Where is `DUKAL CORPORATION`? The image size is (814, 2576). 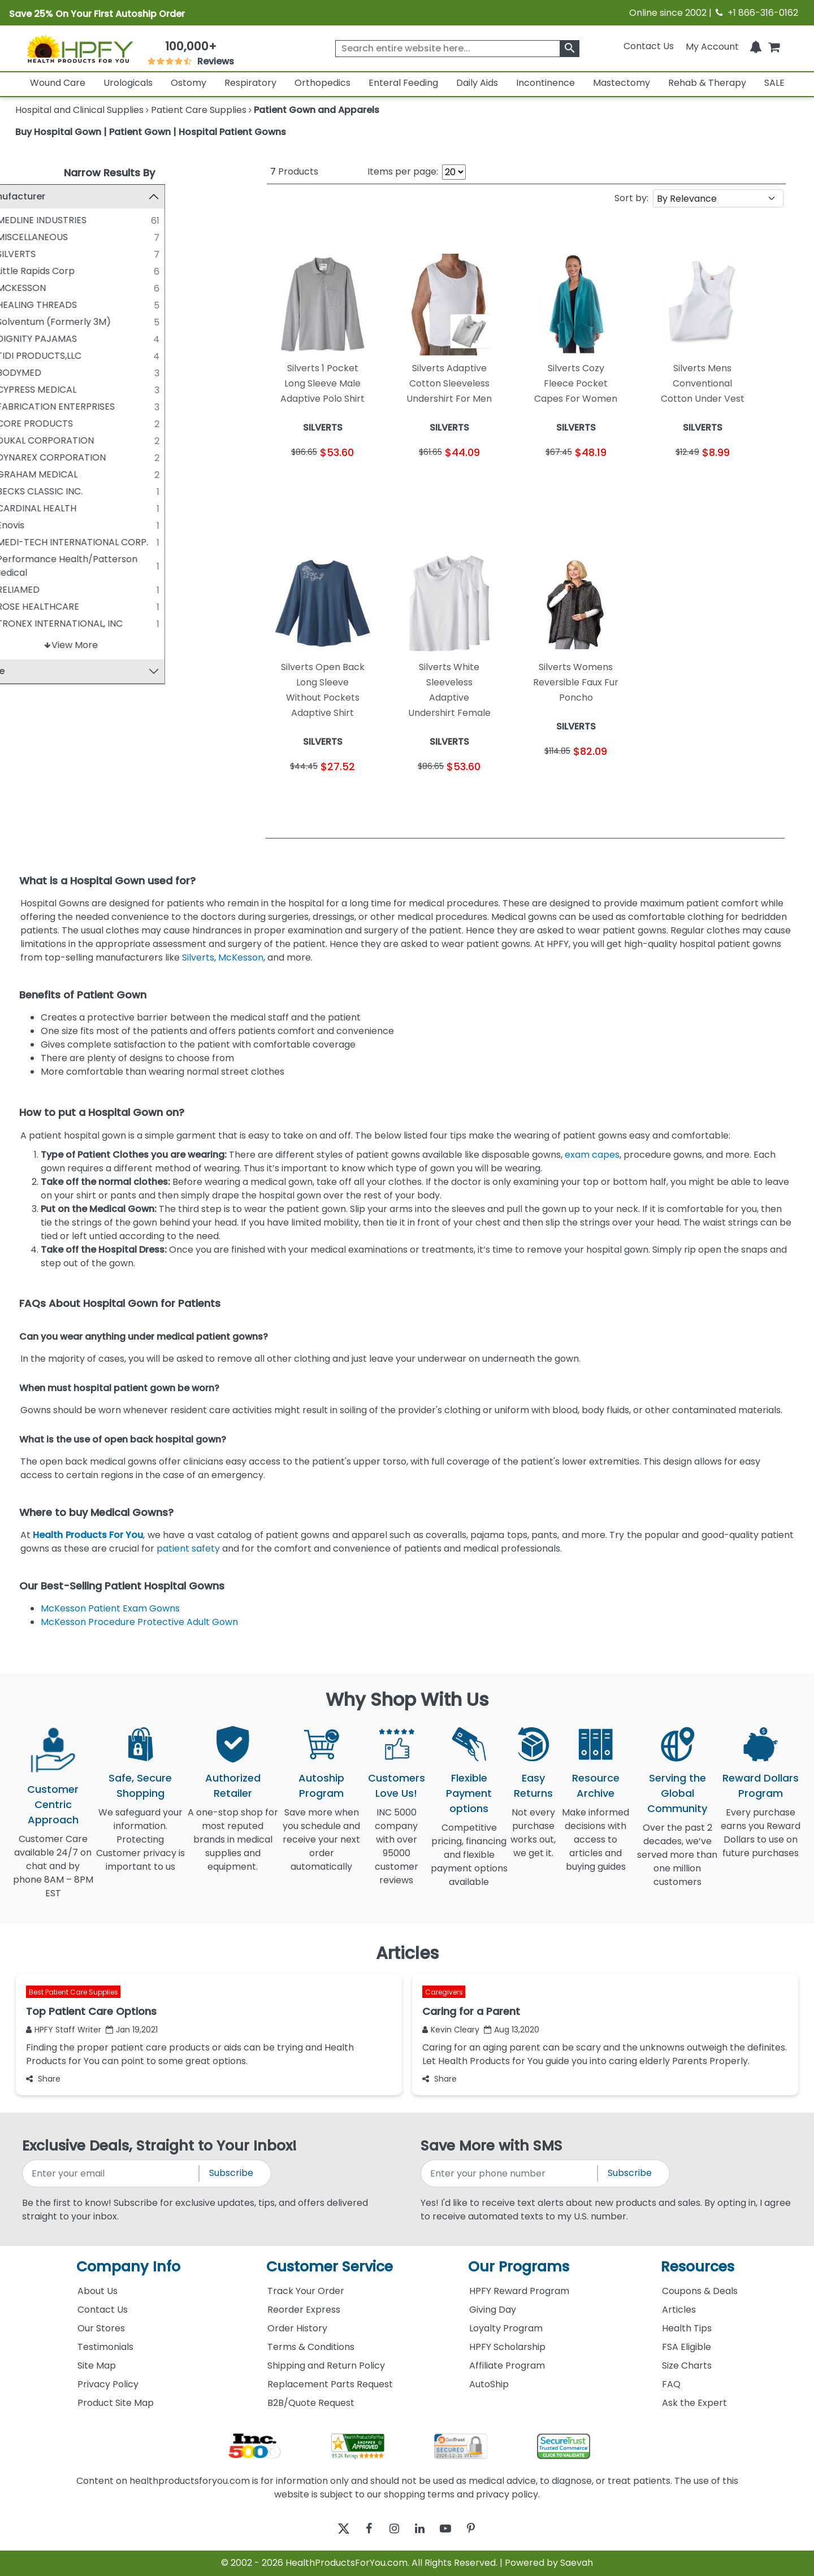
DUKAL CORPORATION is located at coordinates (83, 440).